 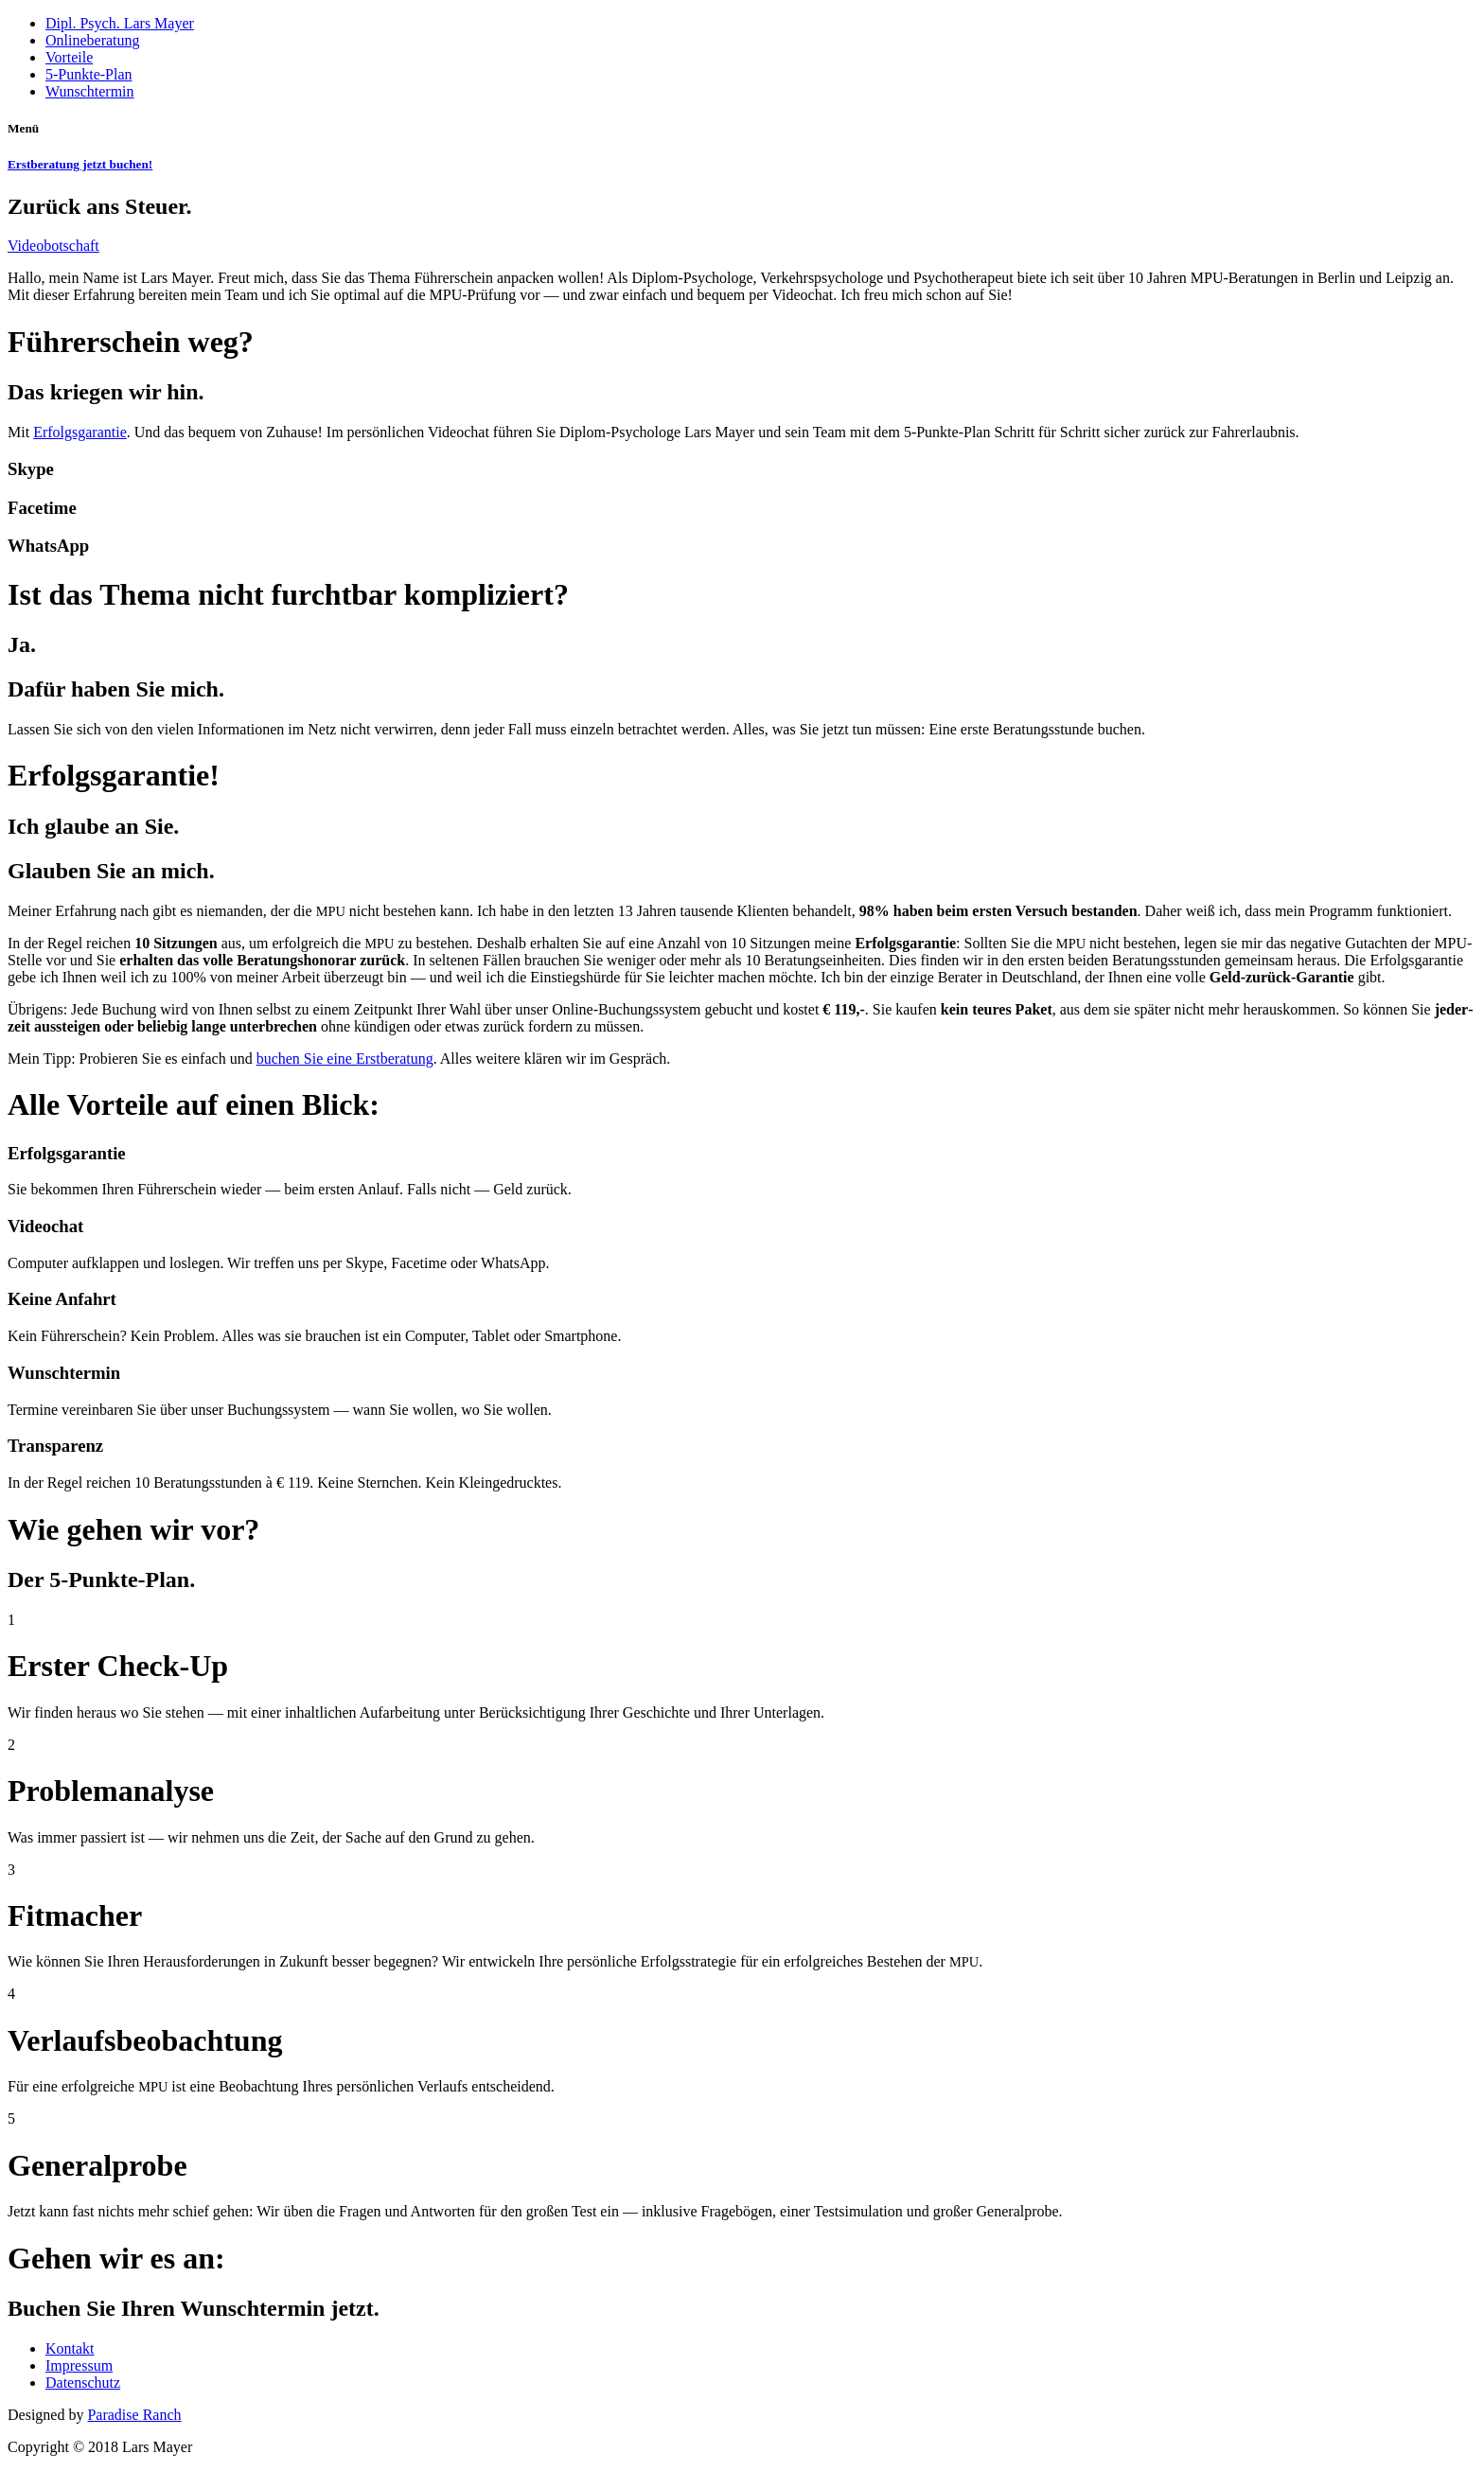 What do you see at coordinates (88, 74) in the screenshot?
I see `5‑Punkte-Plan` at bounding box center [88, 74].